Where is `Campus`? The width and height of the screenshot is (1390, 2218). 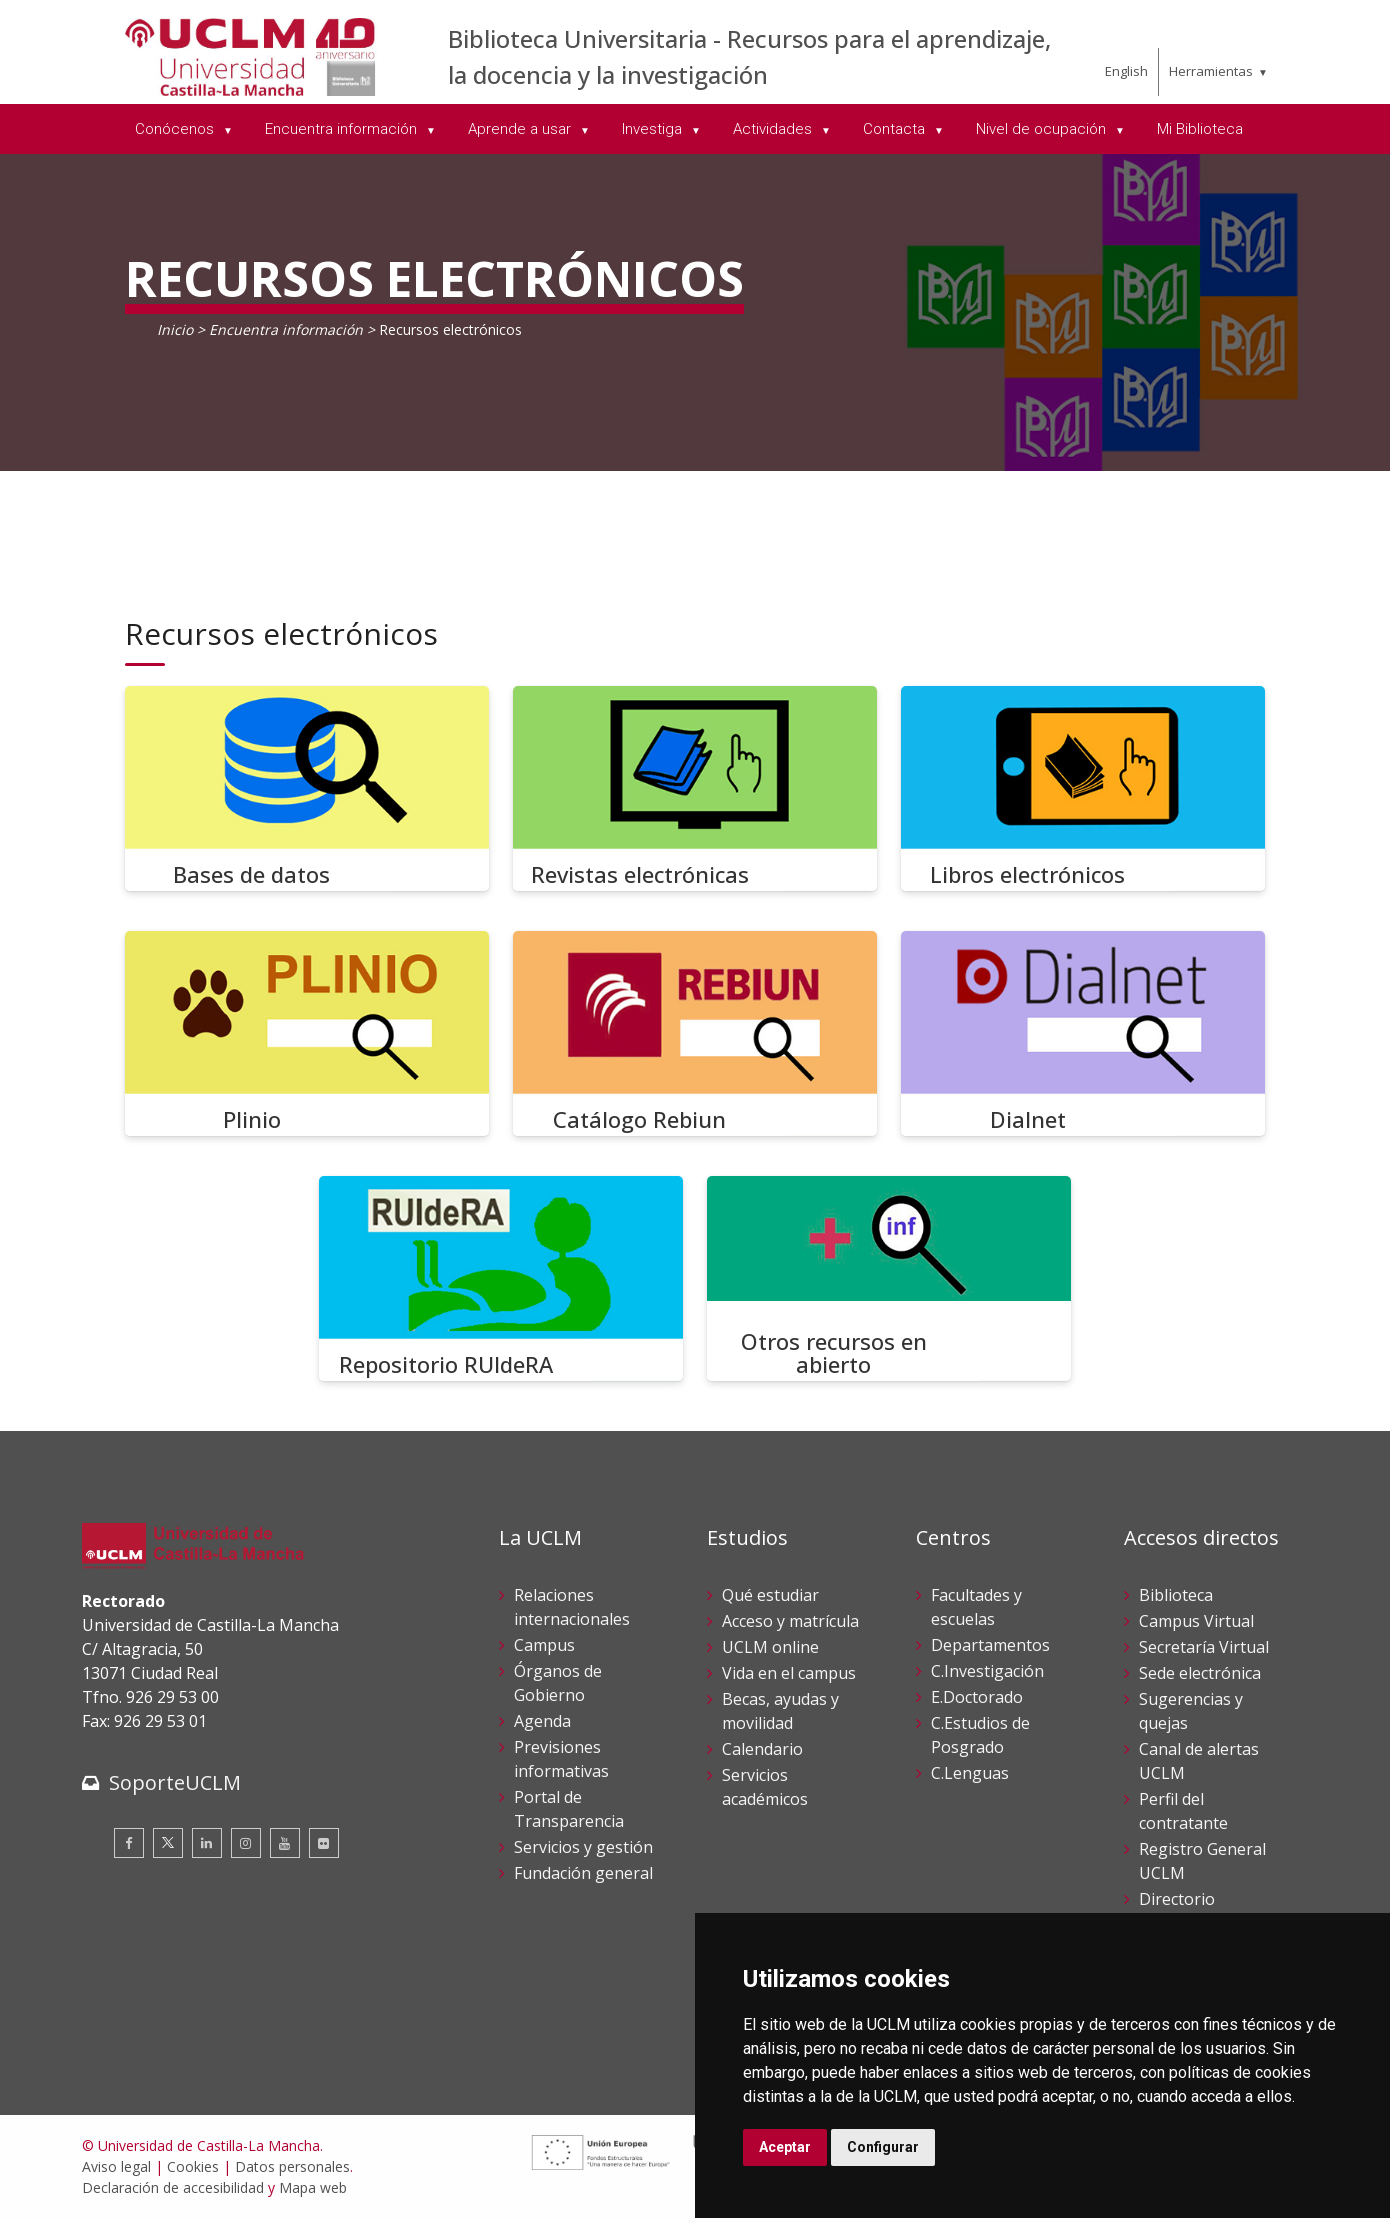 Campus is located at coordinates (544, 1645).